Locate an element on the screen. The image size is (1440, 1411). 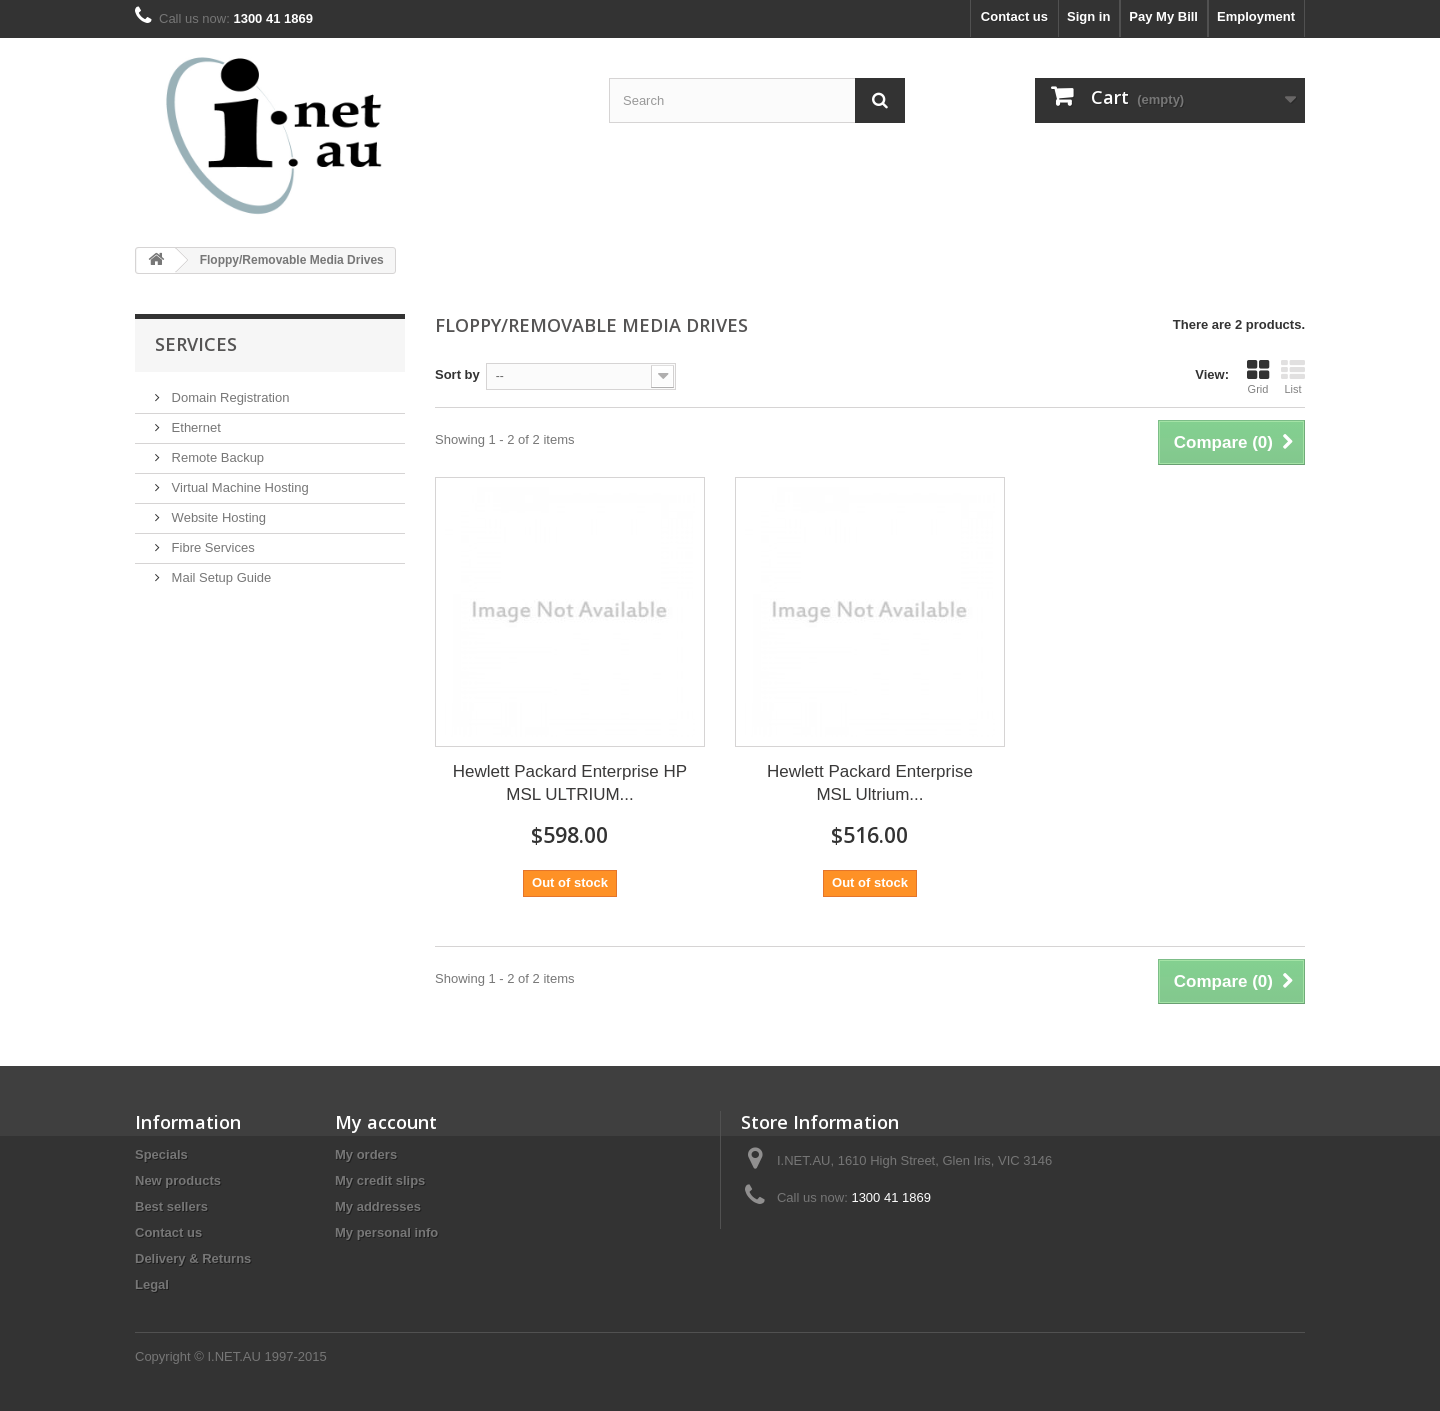
New products is located at coordinates (178, 1180).